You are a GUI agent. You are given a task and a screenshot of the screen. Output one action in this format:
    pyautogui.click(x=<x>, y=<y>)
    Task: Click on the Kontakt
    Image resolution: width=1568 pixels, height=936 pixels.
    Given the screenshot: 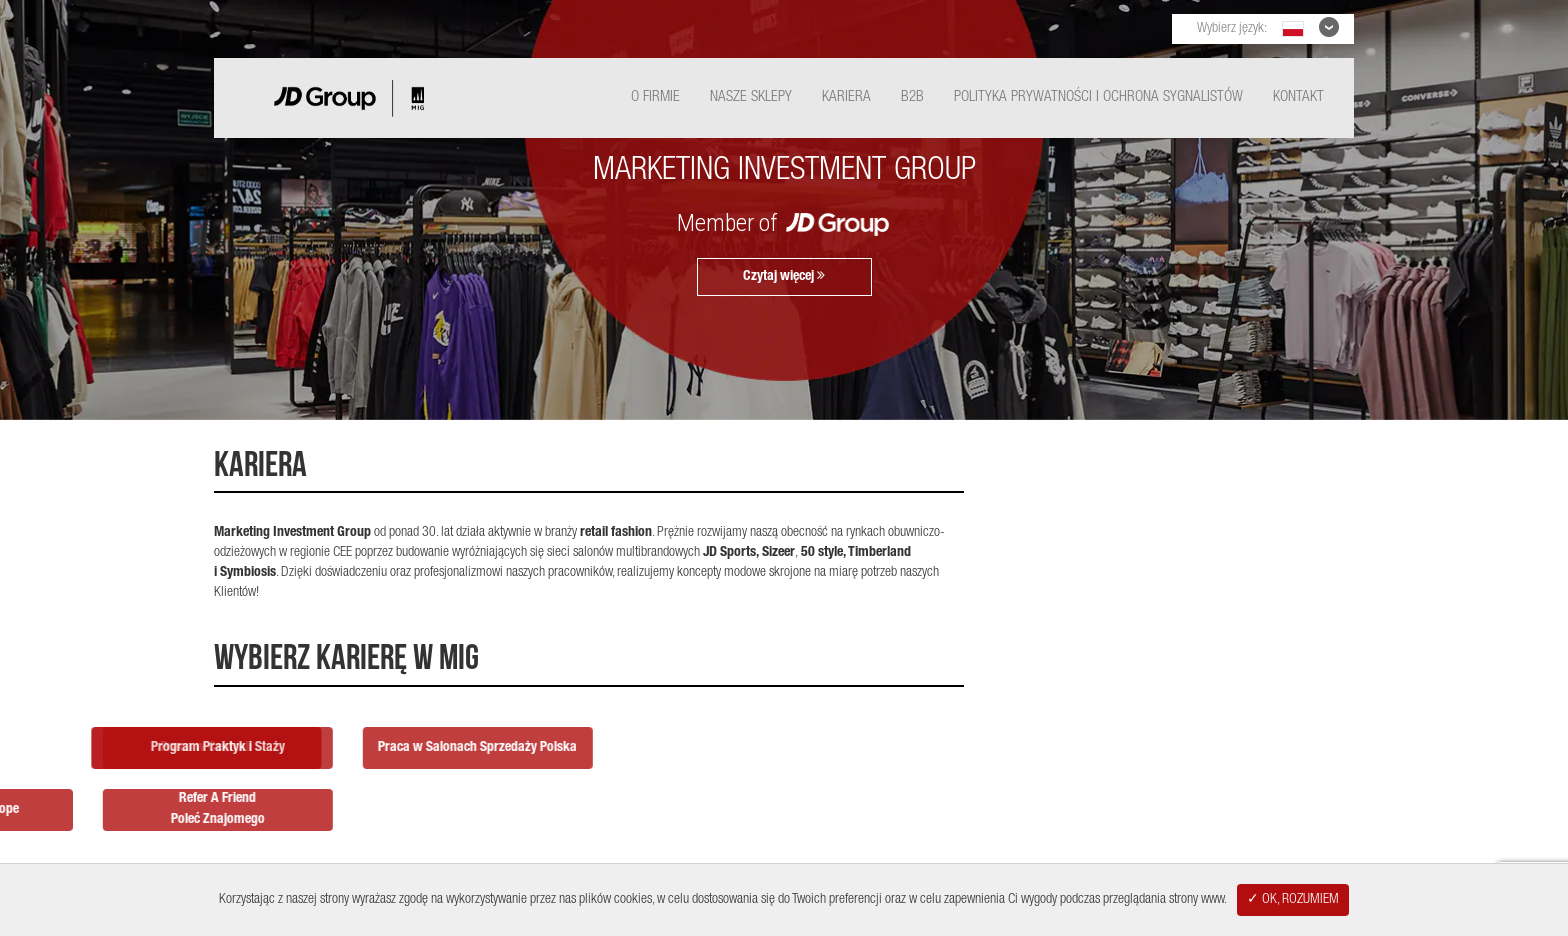 What is the action you would take?
    pyautogui.click(x=1298, y=97)
    